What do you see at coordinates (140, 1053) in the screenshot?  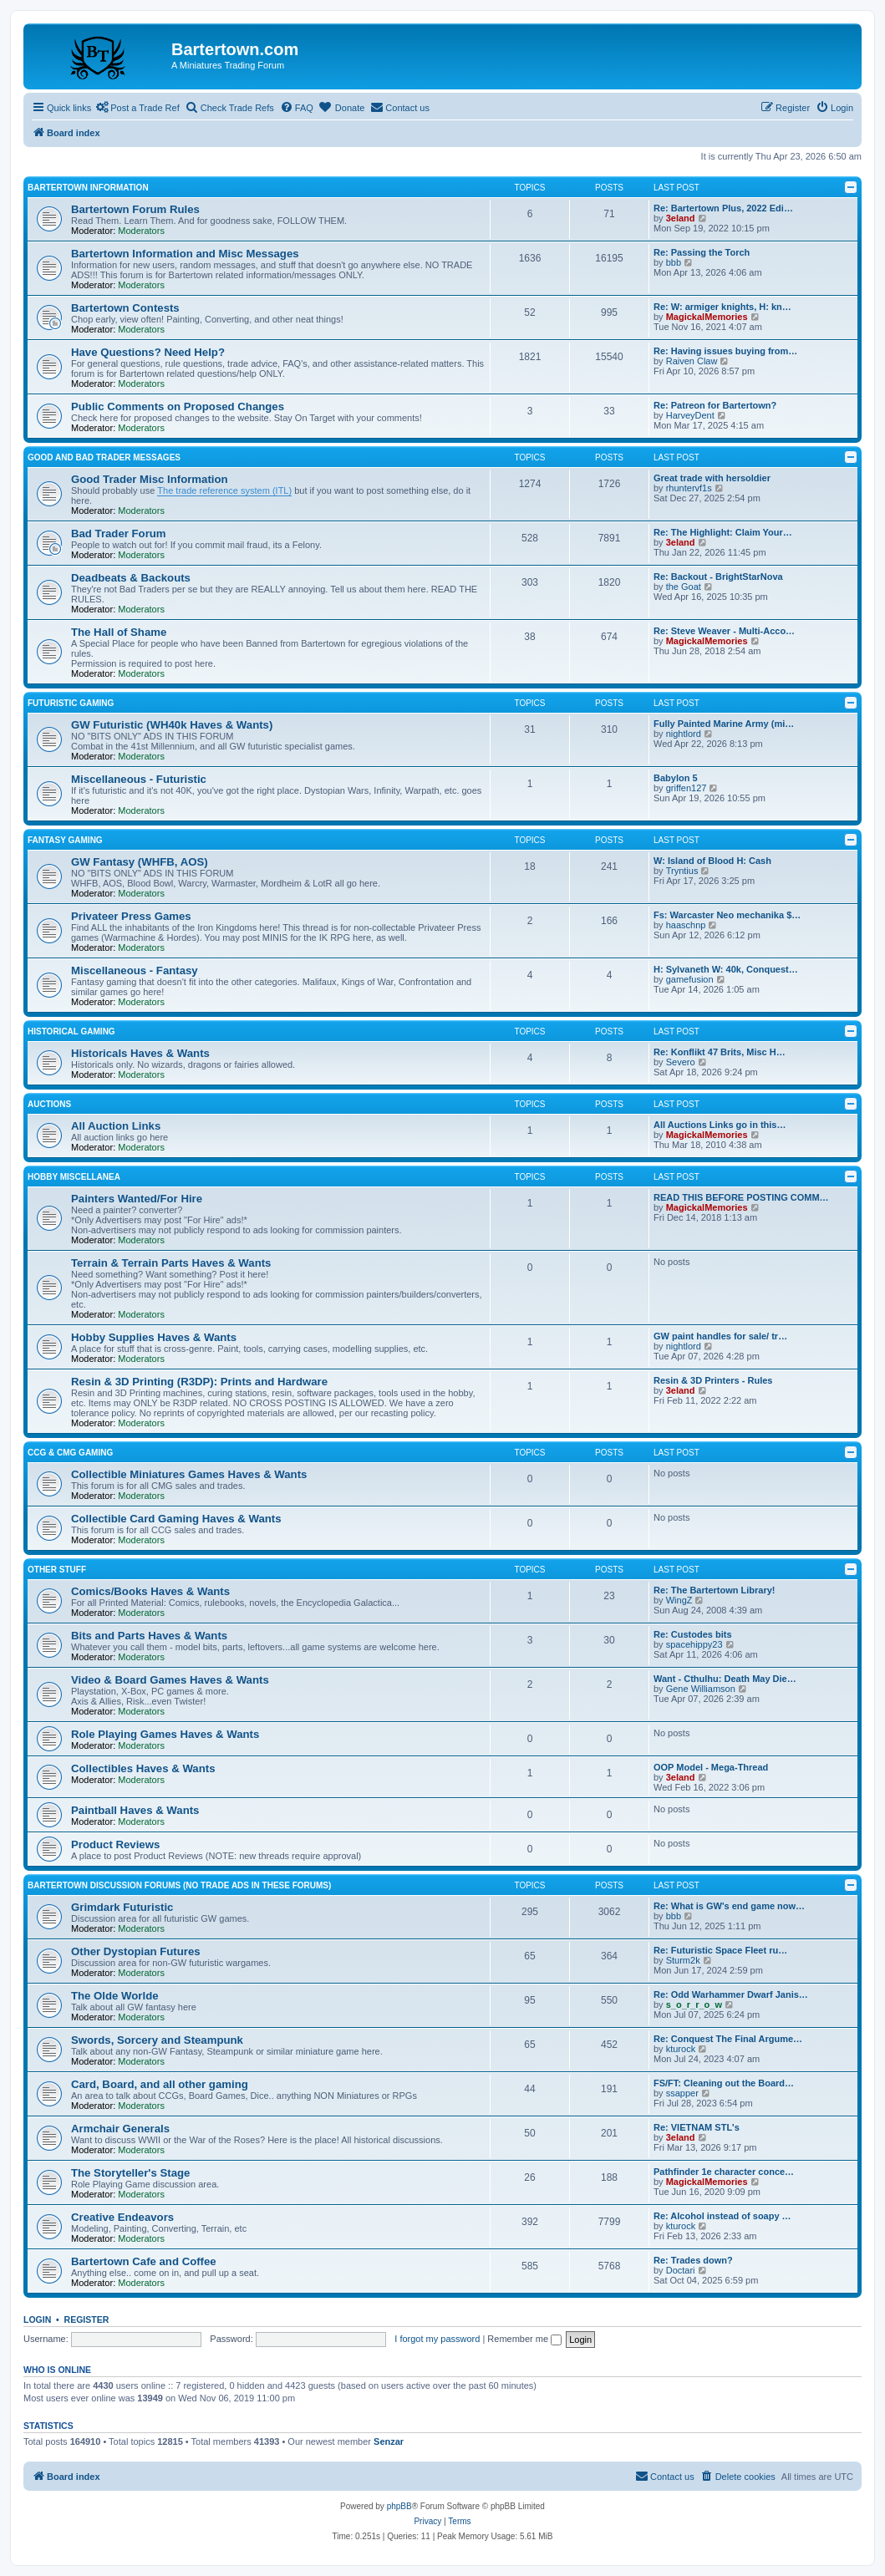 I see `Historicals Haves & Wants` at bounding box center [140, 1053].